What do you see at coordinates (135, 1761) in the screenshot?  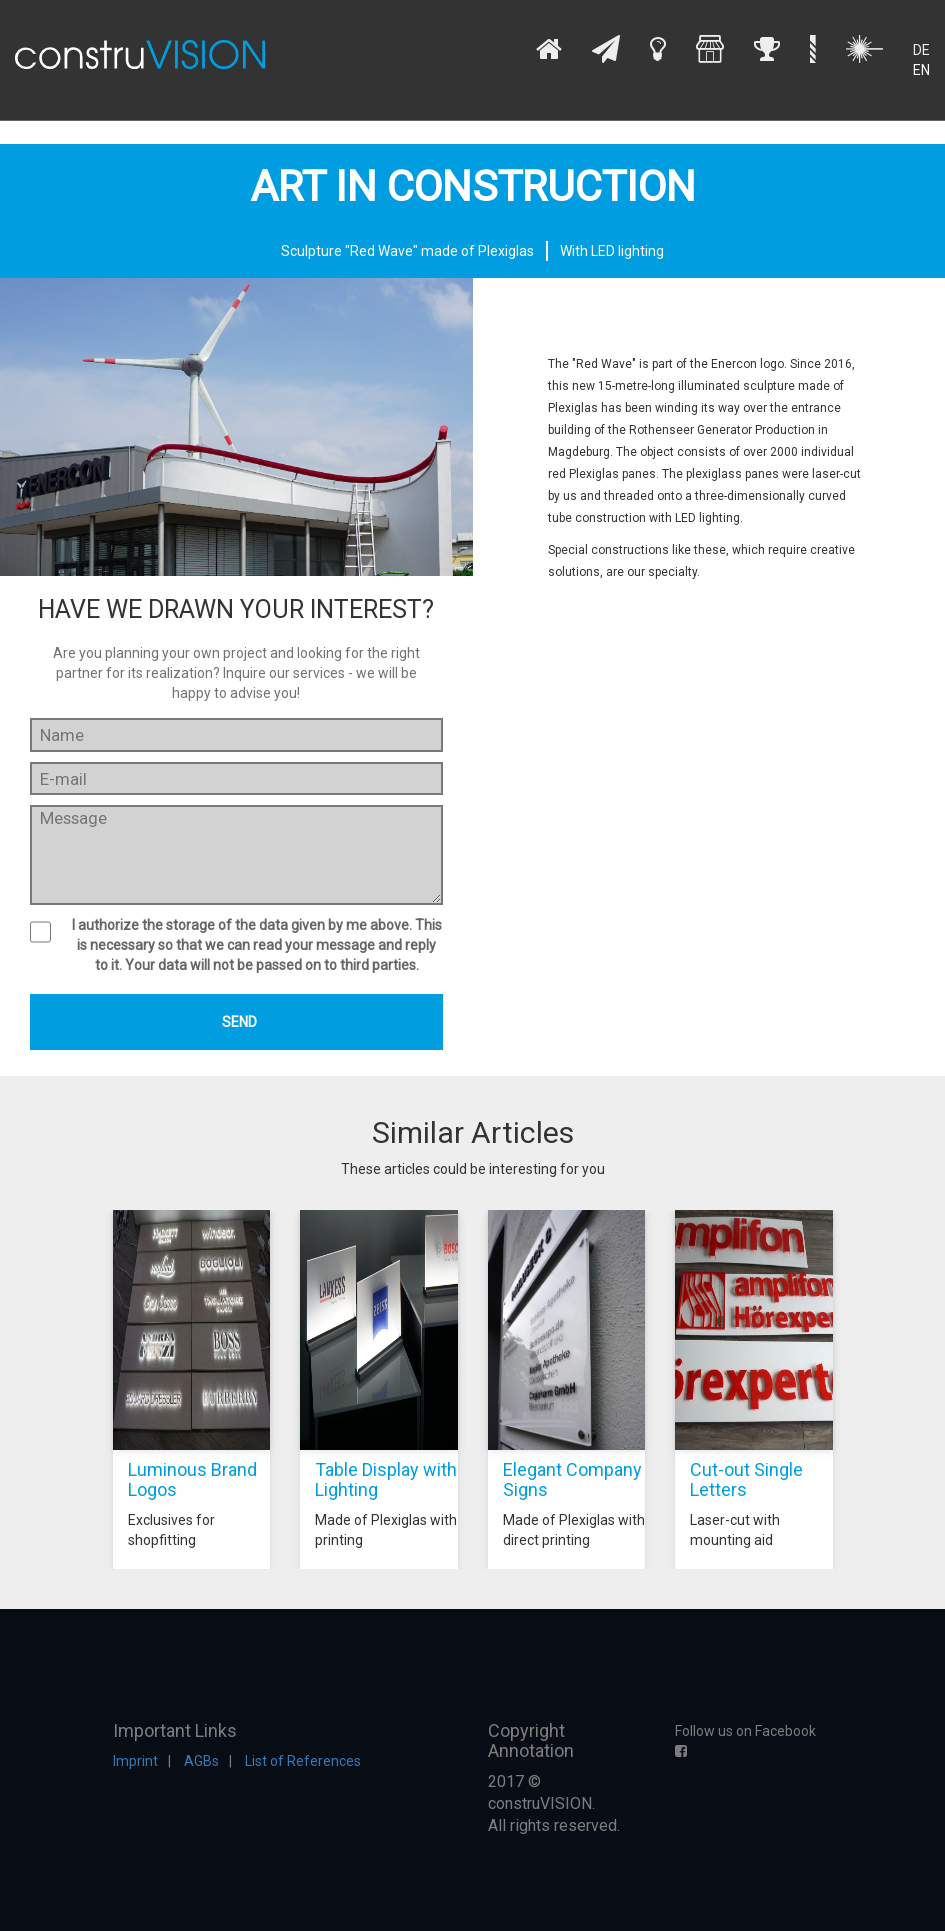 I see `Imprint` at bounding box center [135, 1761].